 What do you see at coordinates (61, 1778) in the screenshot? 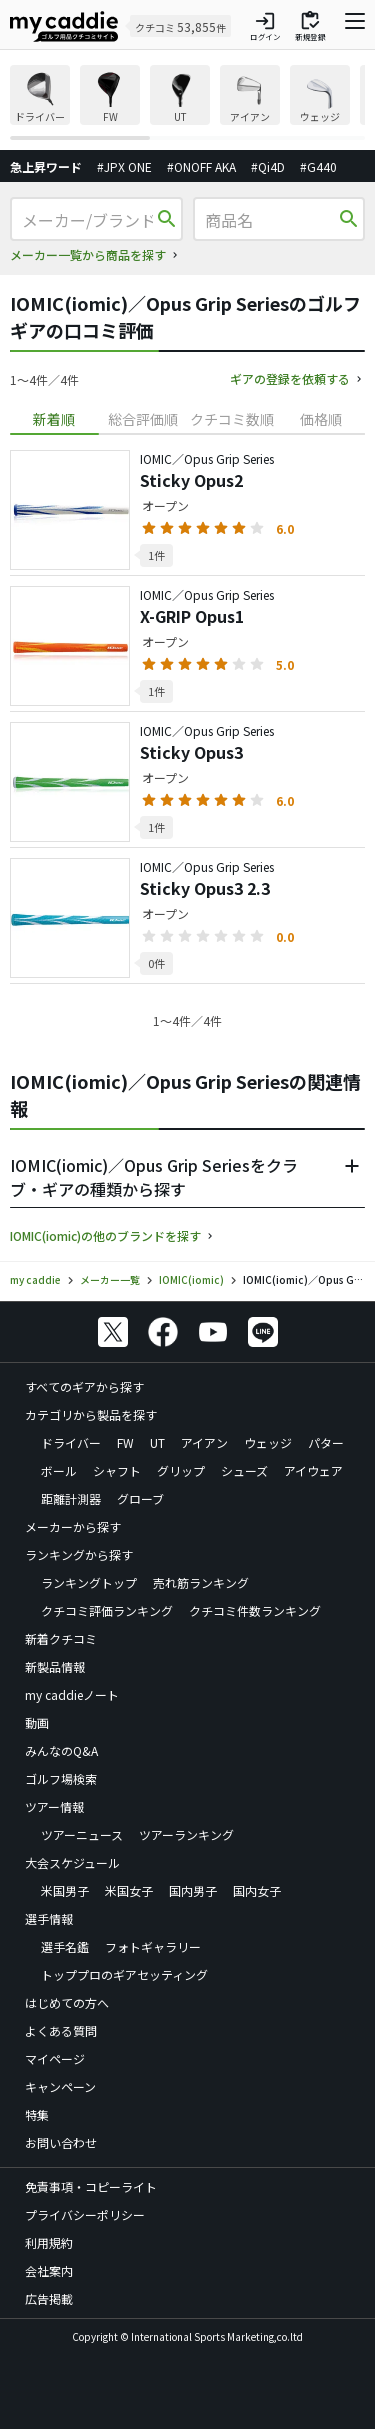
I see `ゴルフ場検索` at bounding box center [61, 1778].